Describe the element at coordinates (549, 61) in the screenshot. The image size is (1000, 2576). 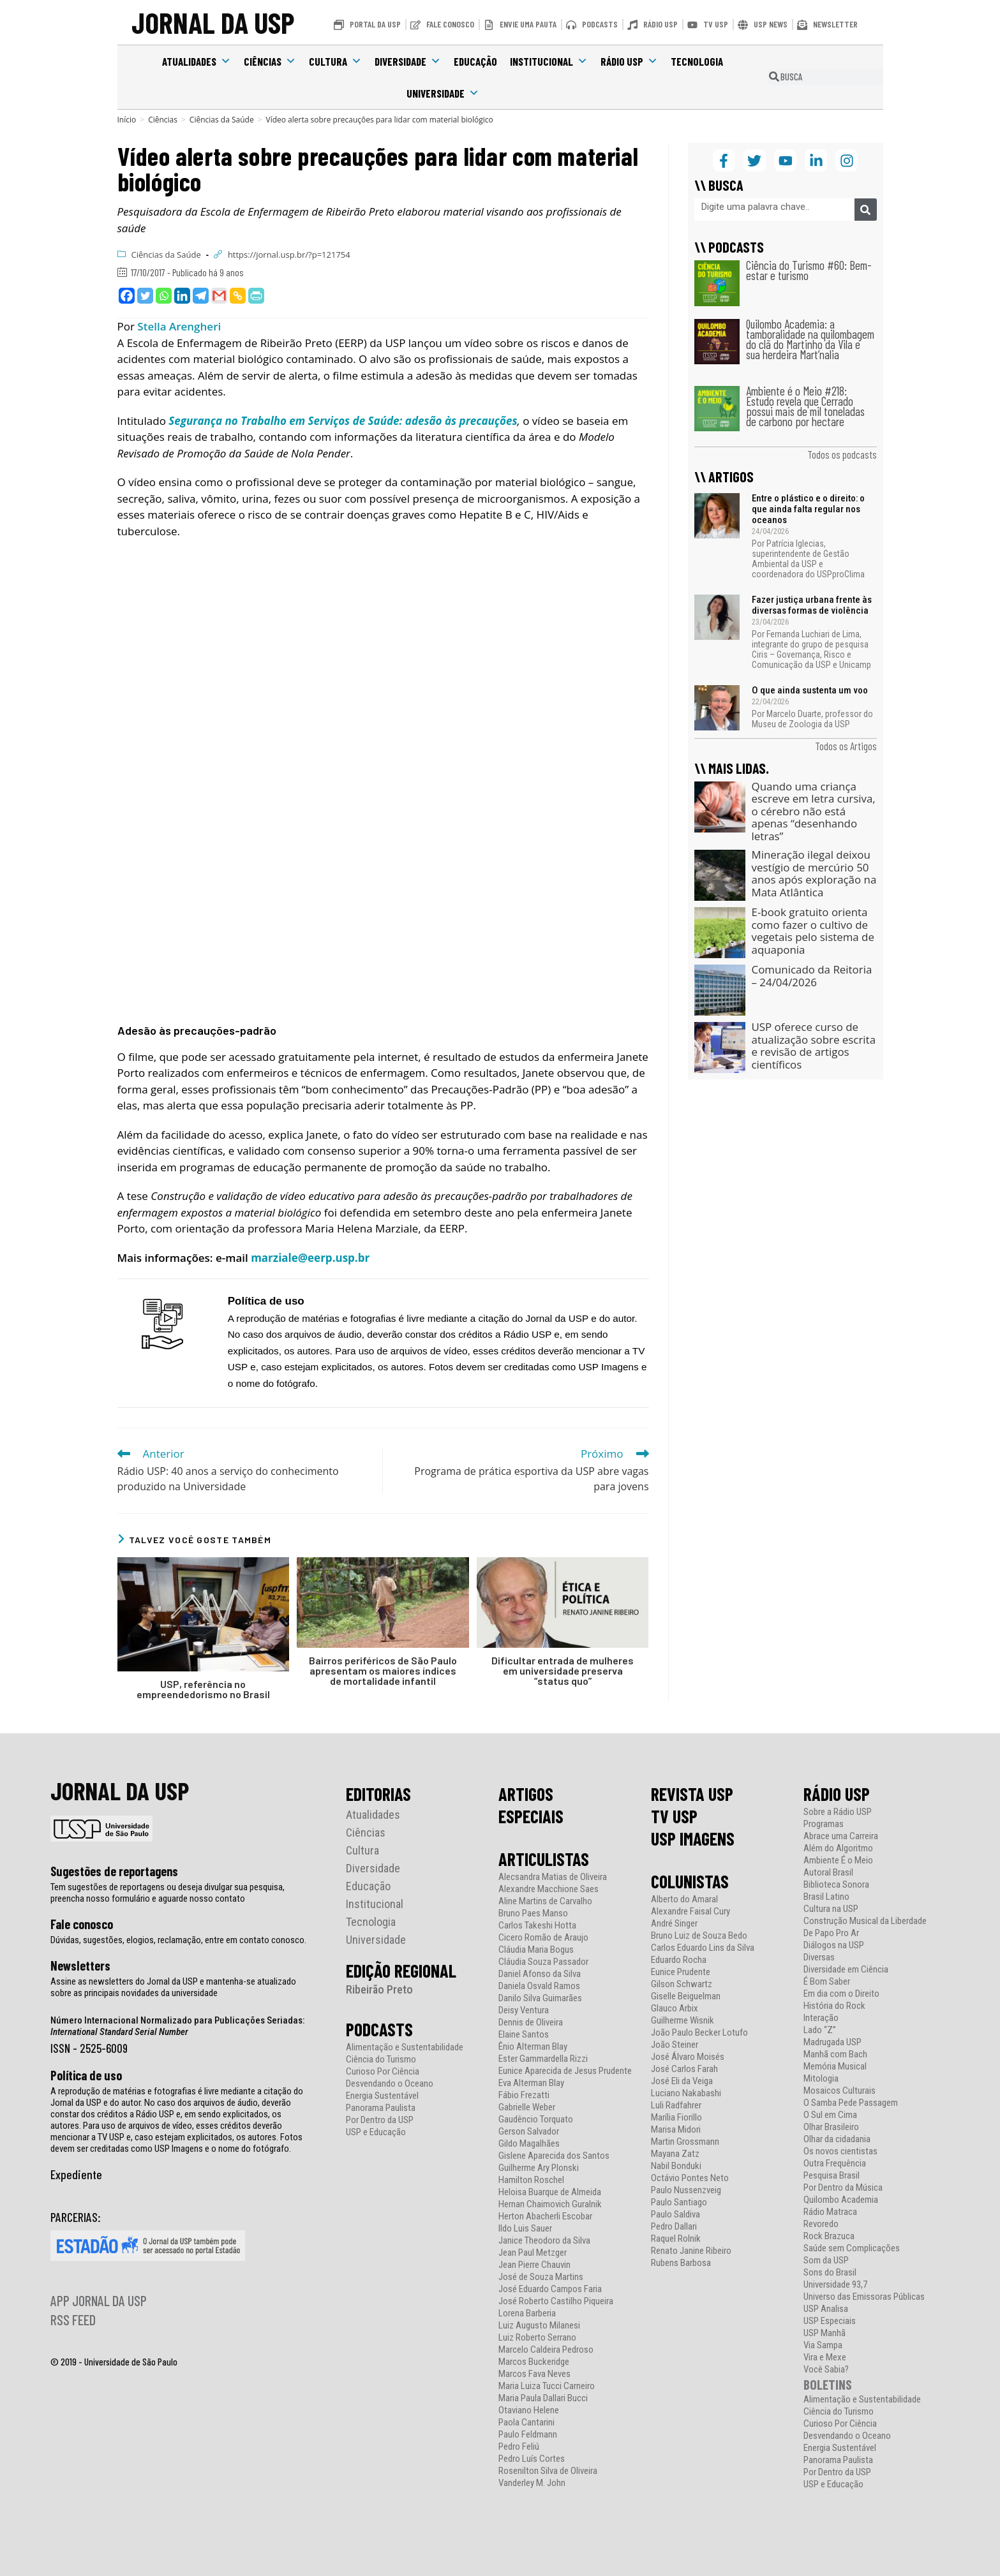
I see `Institucional` at that location.